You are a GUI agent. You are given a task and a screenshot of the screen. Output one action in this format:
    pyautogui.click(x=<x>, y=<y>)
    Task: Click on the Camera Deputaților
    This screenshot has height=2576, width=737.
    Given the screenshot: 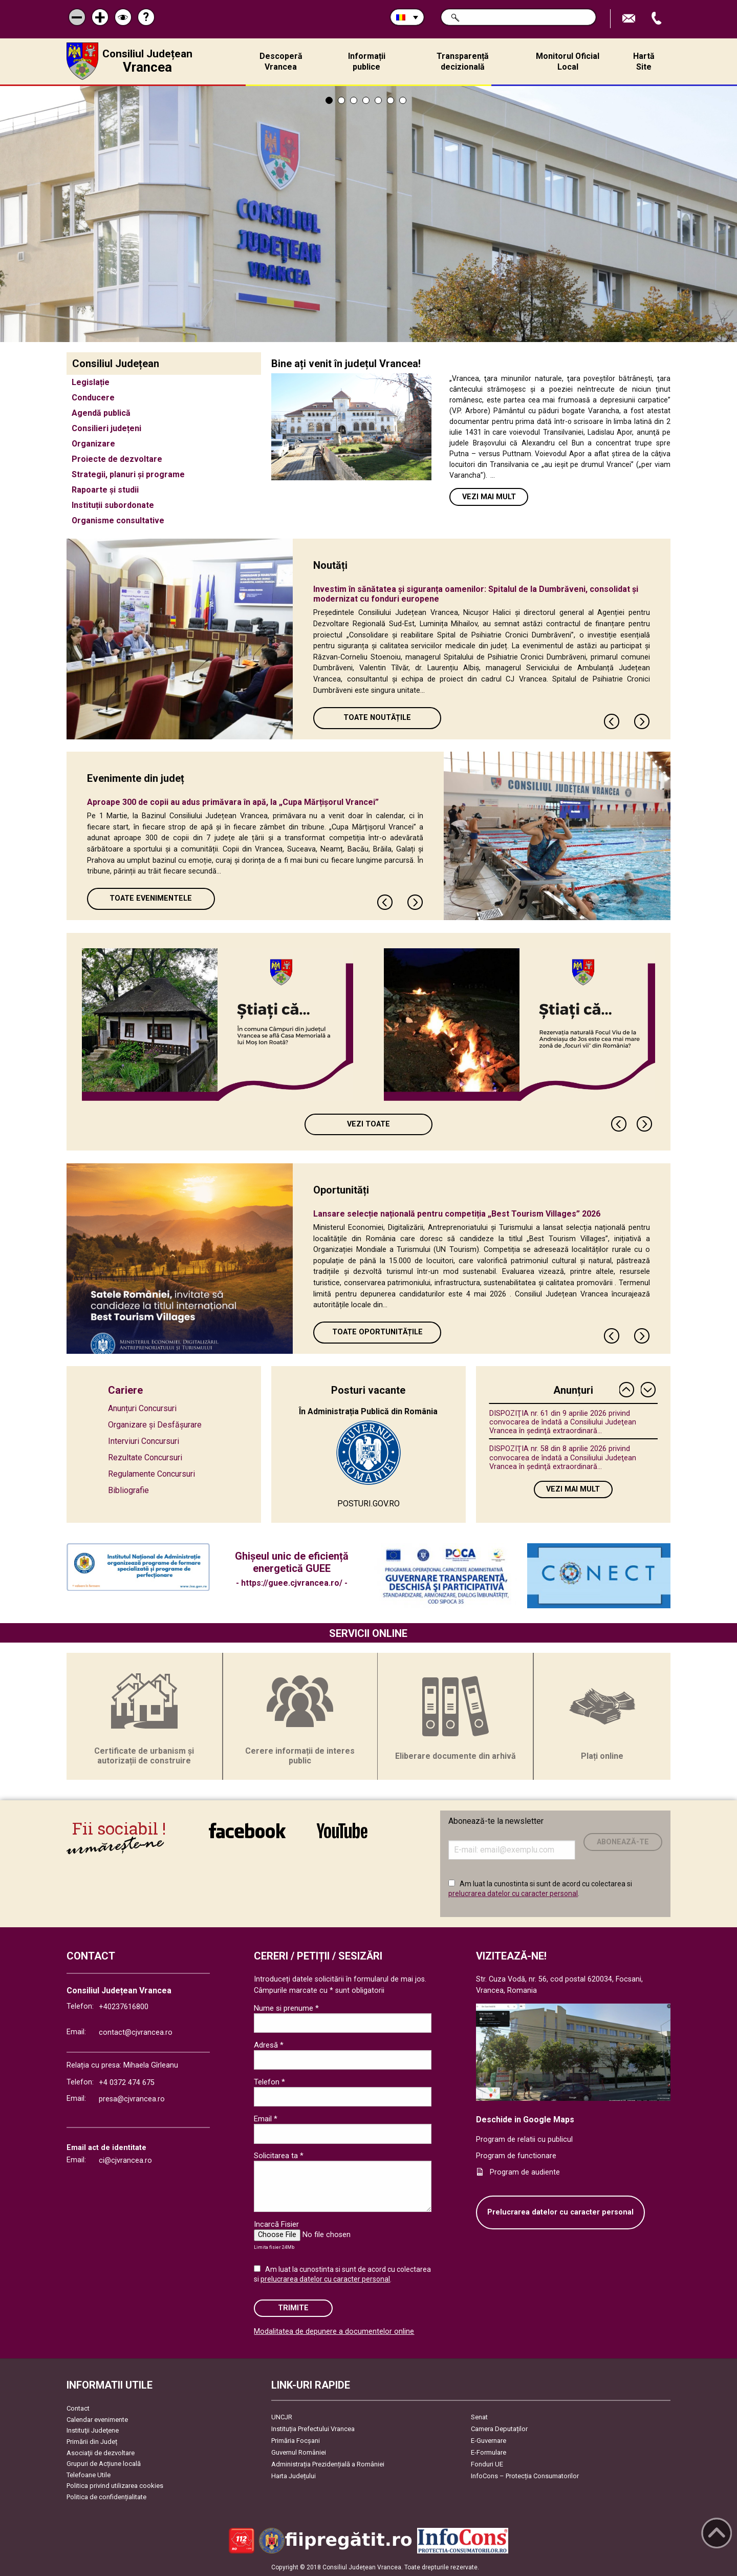 What is the action you would take?
    pyautogui.click(x=499, y=2429)
    